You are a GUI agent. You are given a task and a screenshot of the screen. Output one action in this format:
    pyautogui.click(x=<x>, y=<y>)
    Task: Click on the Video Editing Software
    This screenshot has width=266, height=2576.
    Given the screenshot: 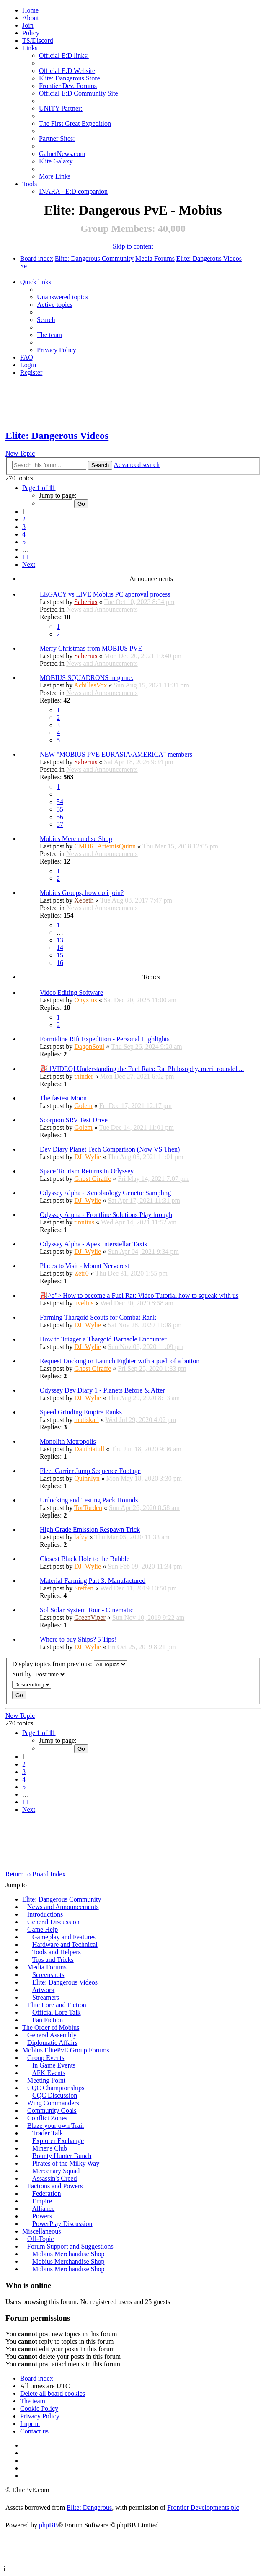 What is the action you would take?
    pyautogui.click(x=71, y=992)
    